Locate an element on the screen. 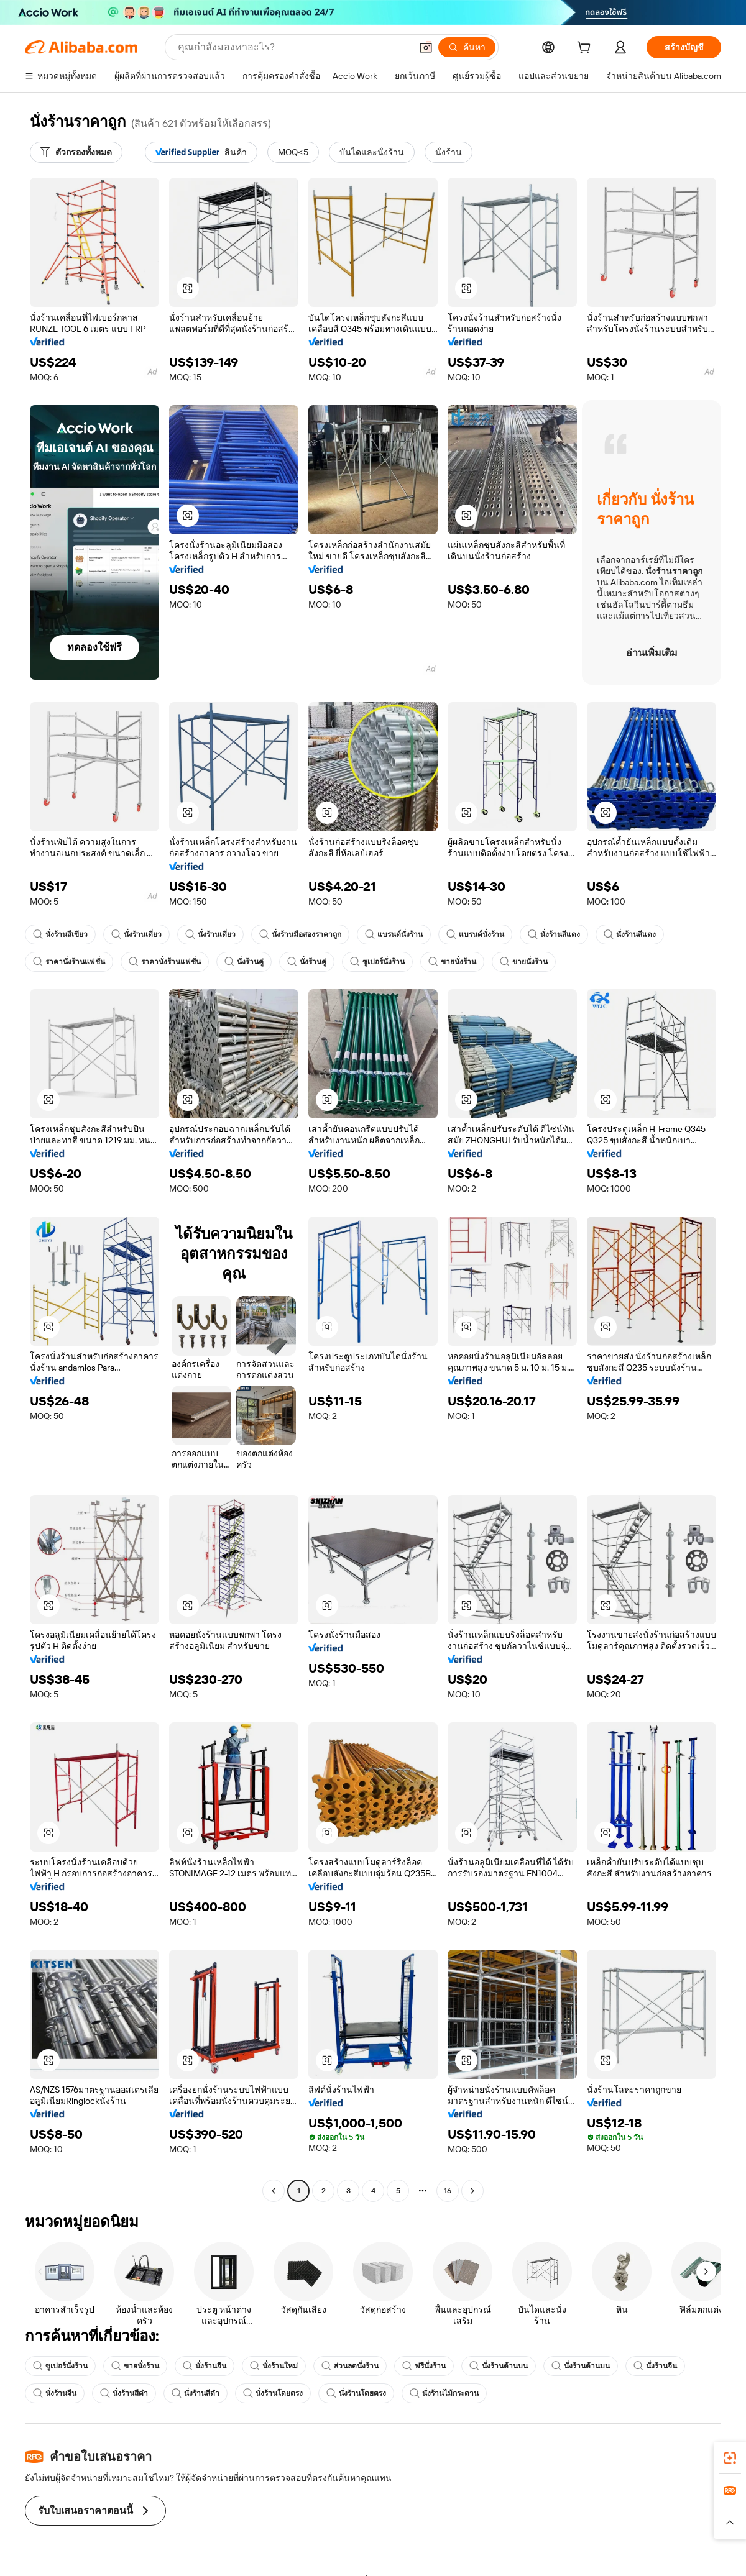 The image size is (746, 2576). นั่งร้านสีดำ is located at coordinates (124, 2393).